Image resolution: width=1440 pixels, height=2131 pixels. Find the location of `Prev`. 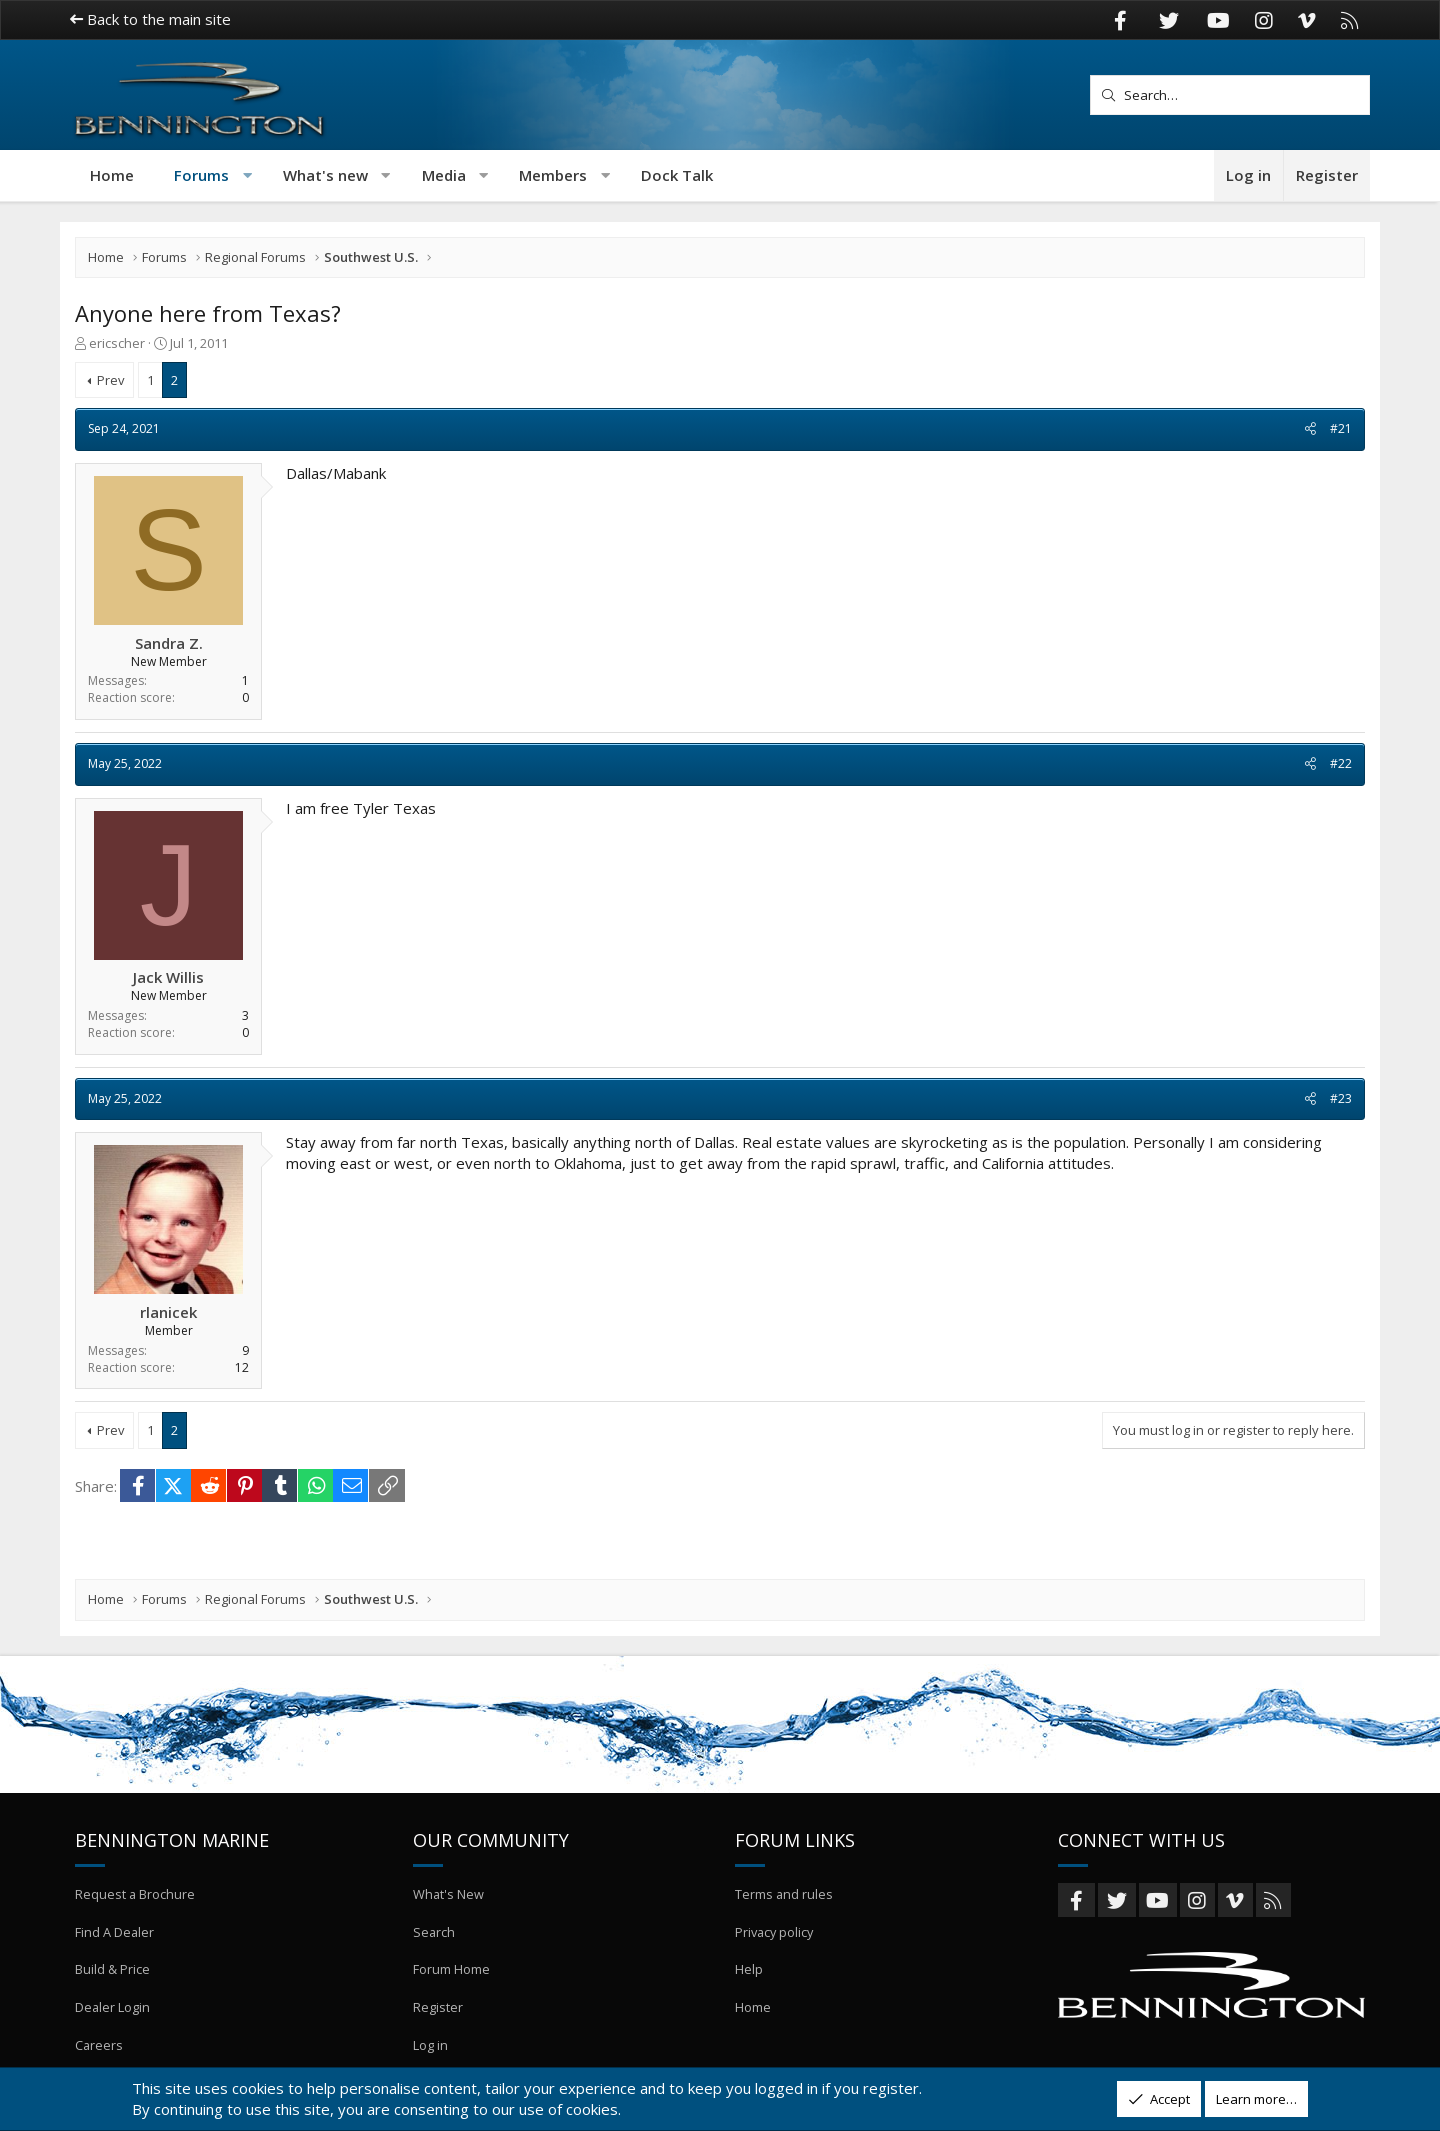

Prev is located at coordinates (111, 380).